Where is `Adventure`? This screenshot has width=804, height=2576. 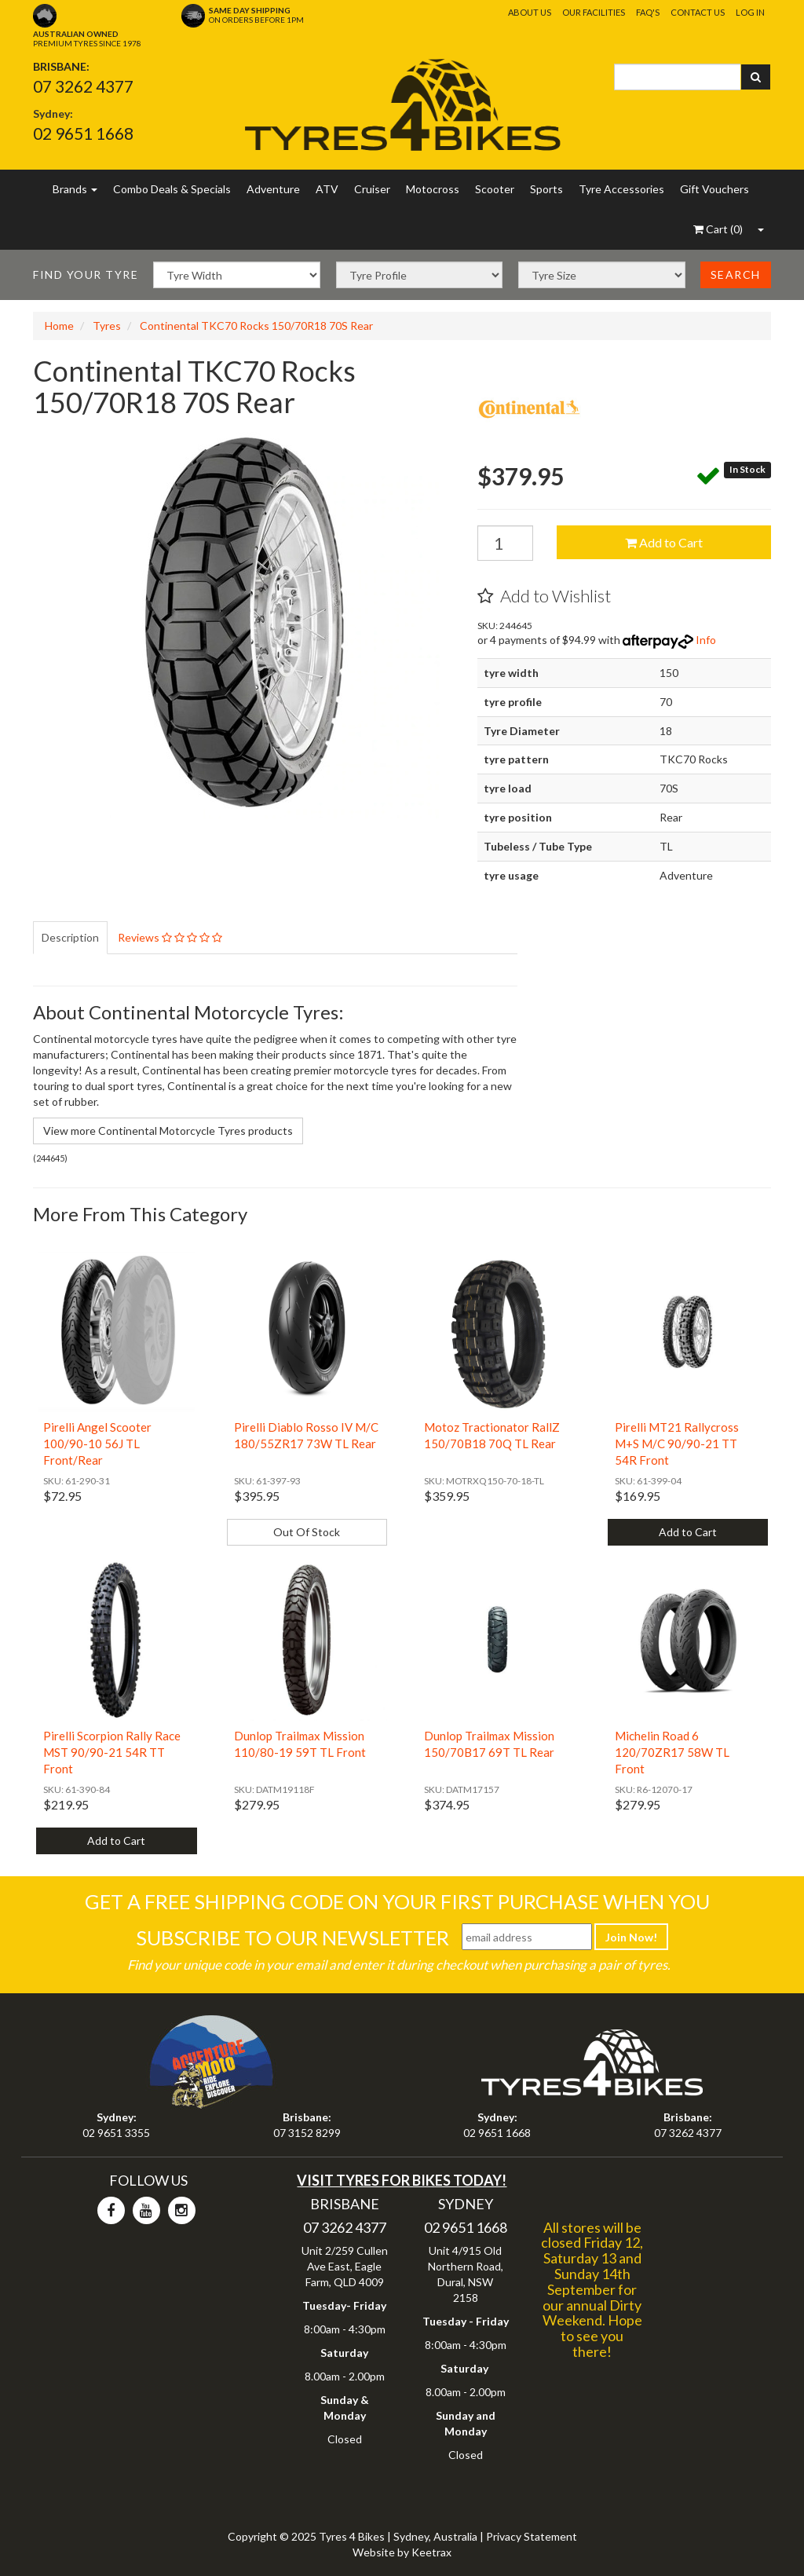 Adventure is located at coordinates (273, 189).